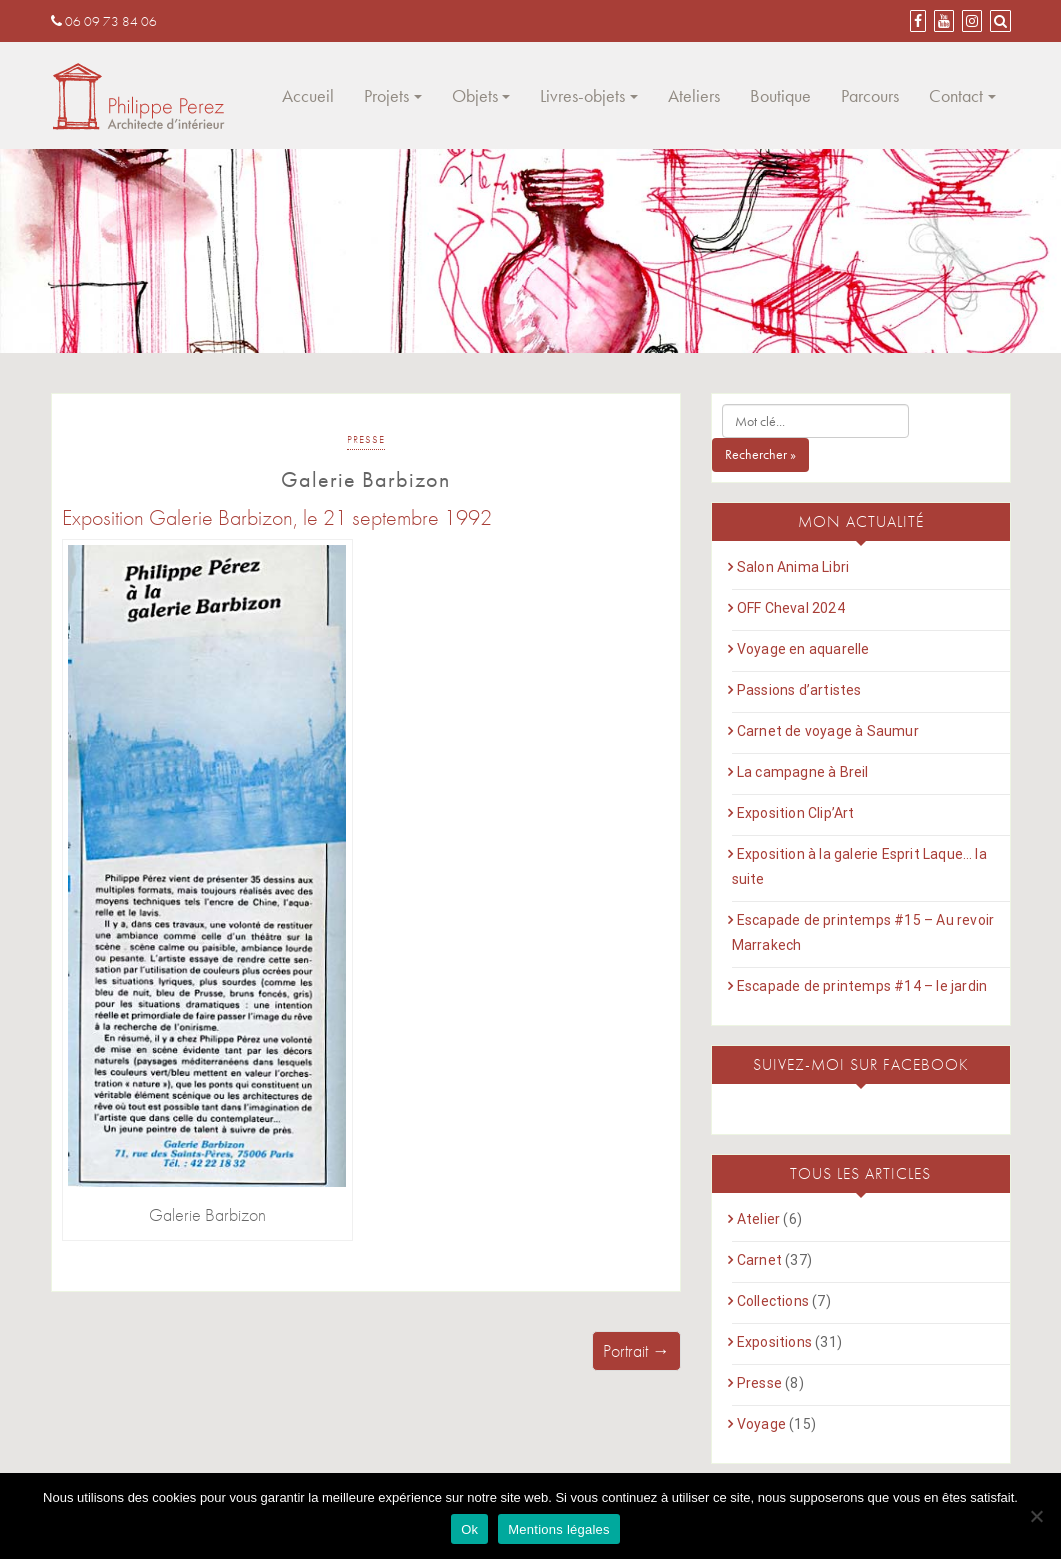 The height and width of the screenshot is (1559, 1061). Describe the element at coordinates (366, 439) in the screenshot. I see `Presse` at that location.